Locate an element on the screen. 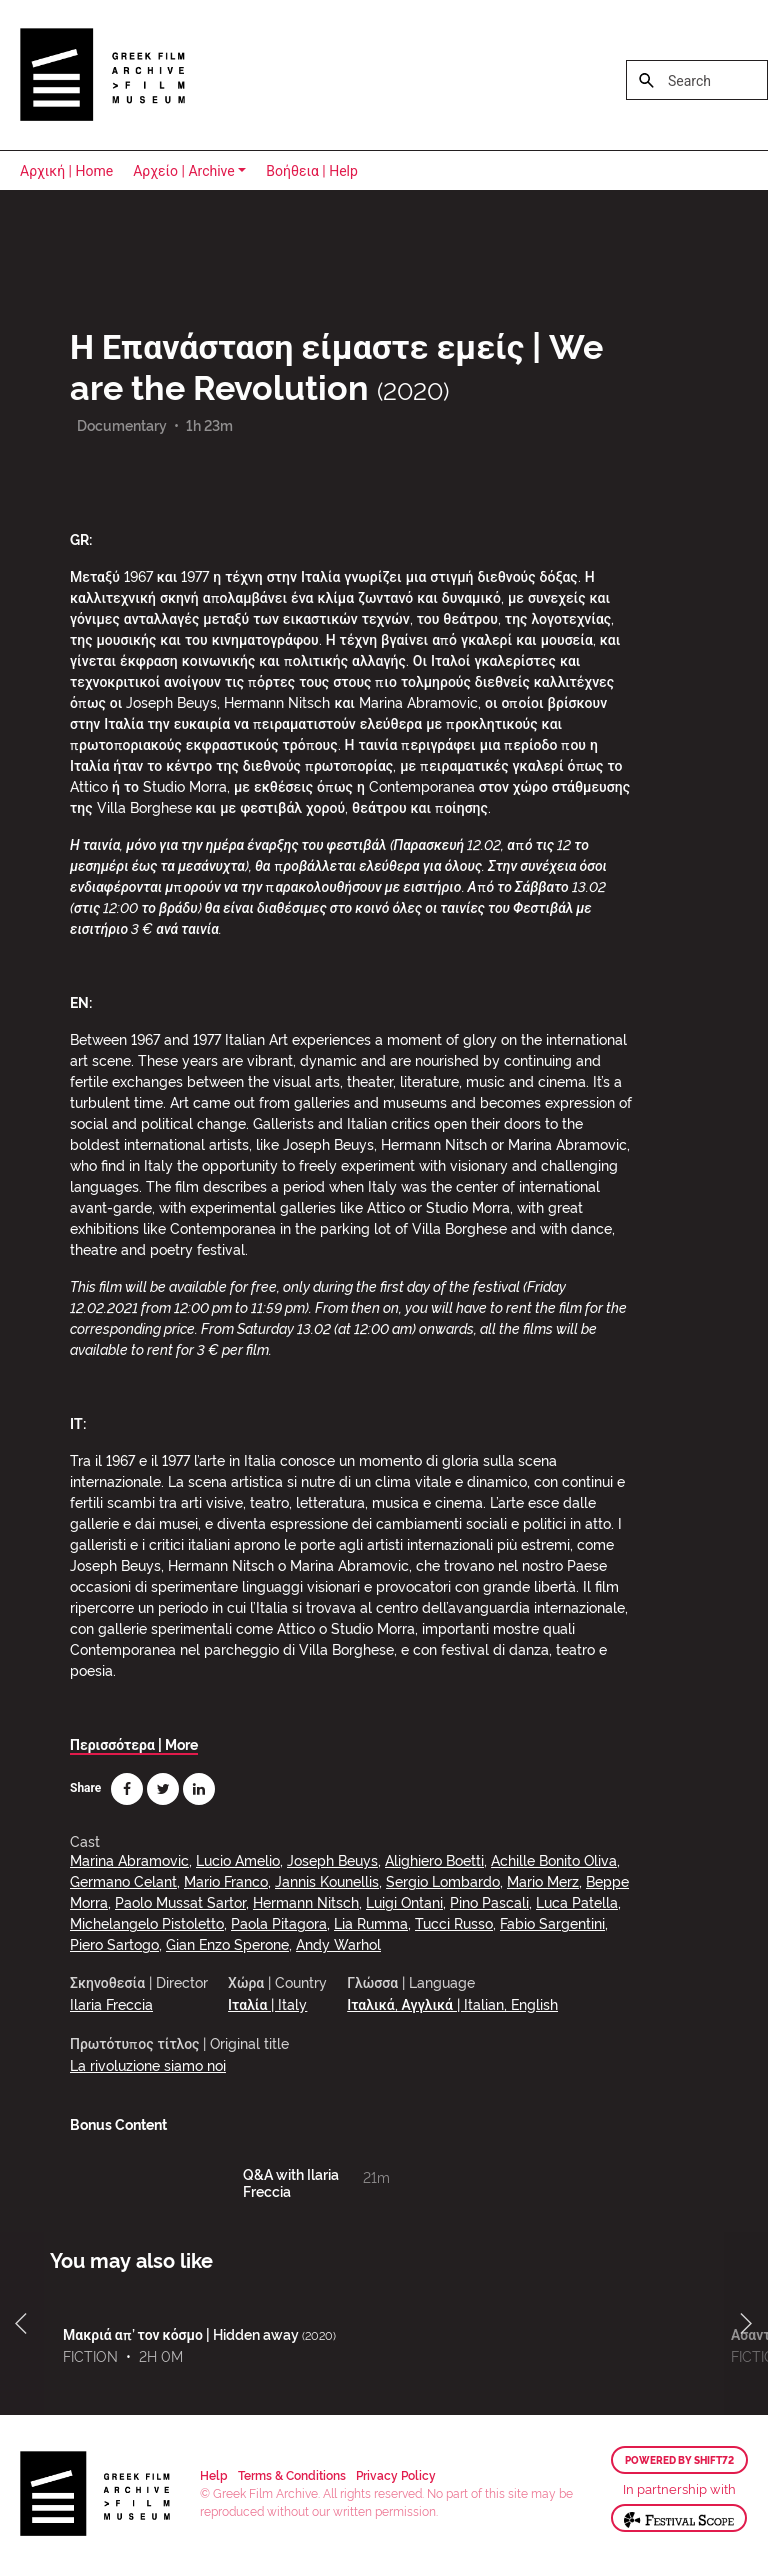 This screenshot has width=768, height=2572. Αρχική | Home is located at coordinates (66, 171).